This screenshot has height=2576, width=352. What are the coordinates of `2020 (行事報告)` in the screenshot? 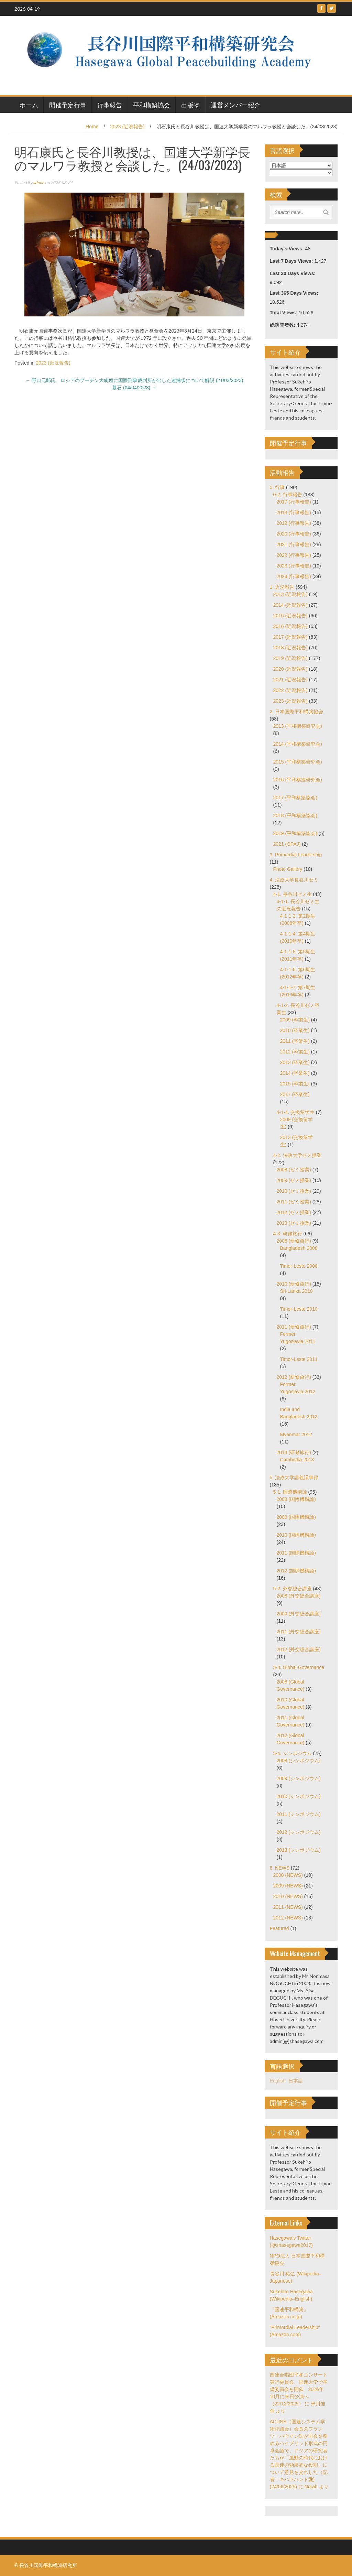 It's located at (294, 534).